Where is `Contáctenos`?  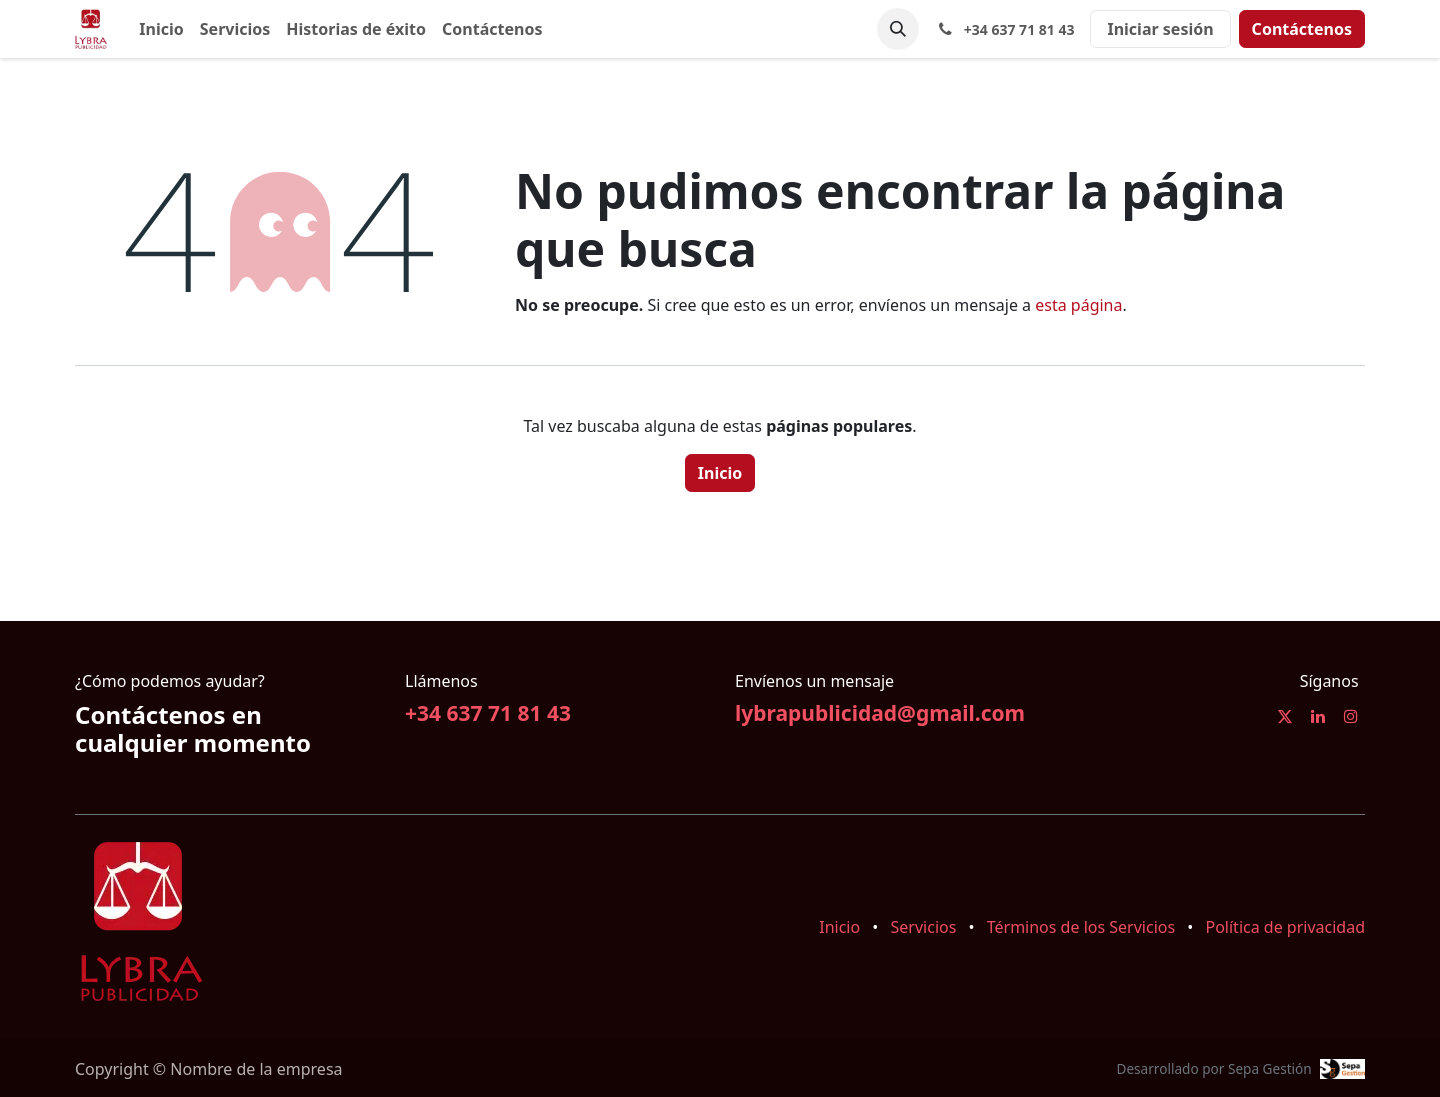
Contáctenos is located at coordinates (1302, 29).